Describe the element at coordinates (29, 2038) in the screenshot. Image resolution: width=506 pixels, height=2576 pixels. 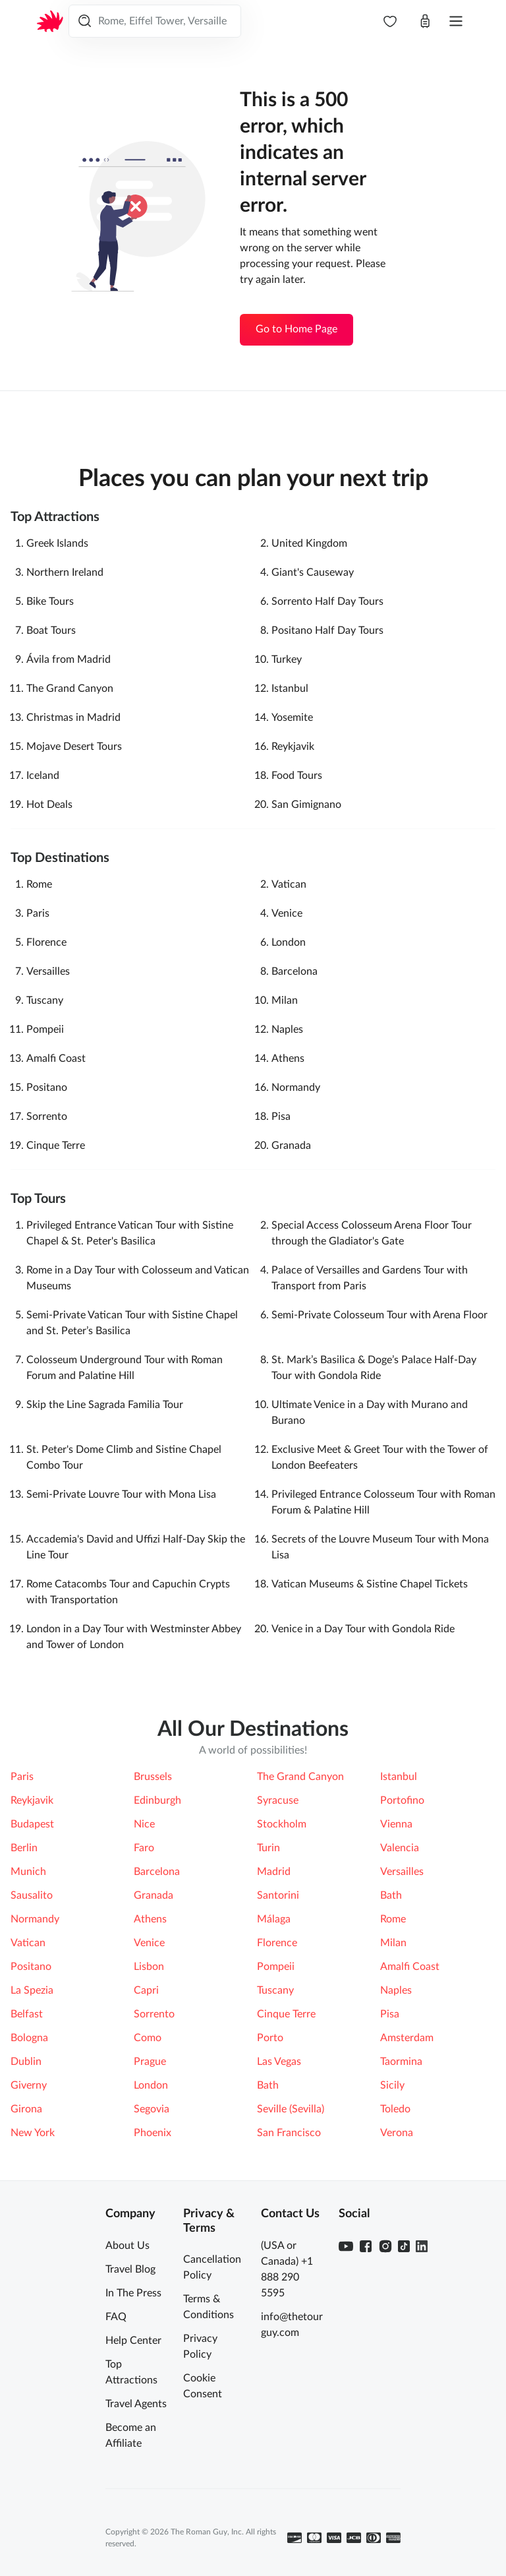
I see `Bologna` at that location.